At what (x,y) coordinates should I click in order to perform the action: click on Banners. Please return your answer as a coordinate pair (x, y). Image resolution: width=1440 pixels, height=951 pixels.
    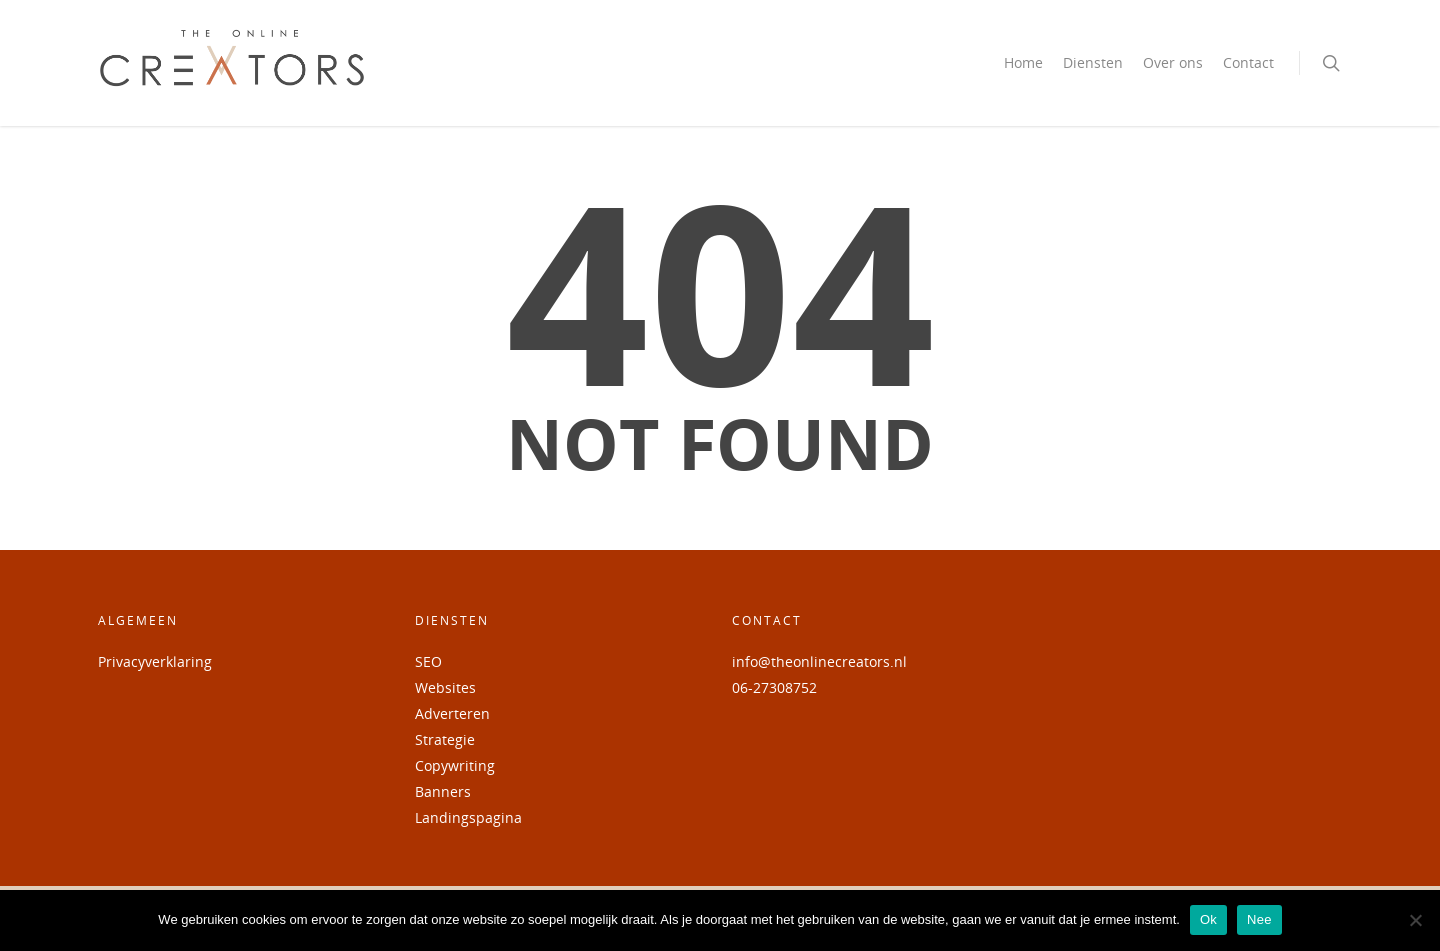
    Looking at the image, I should click on (443, 791).